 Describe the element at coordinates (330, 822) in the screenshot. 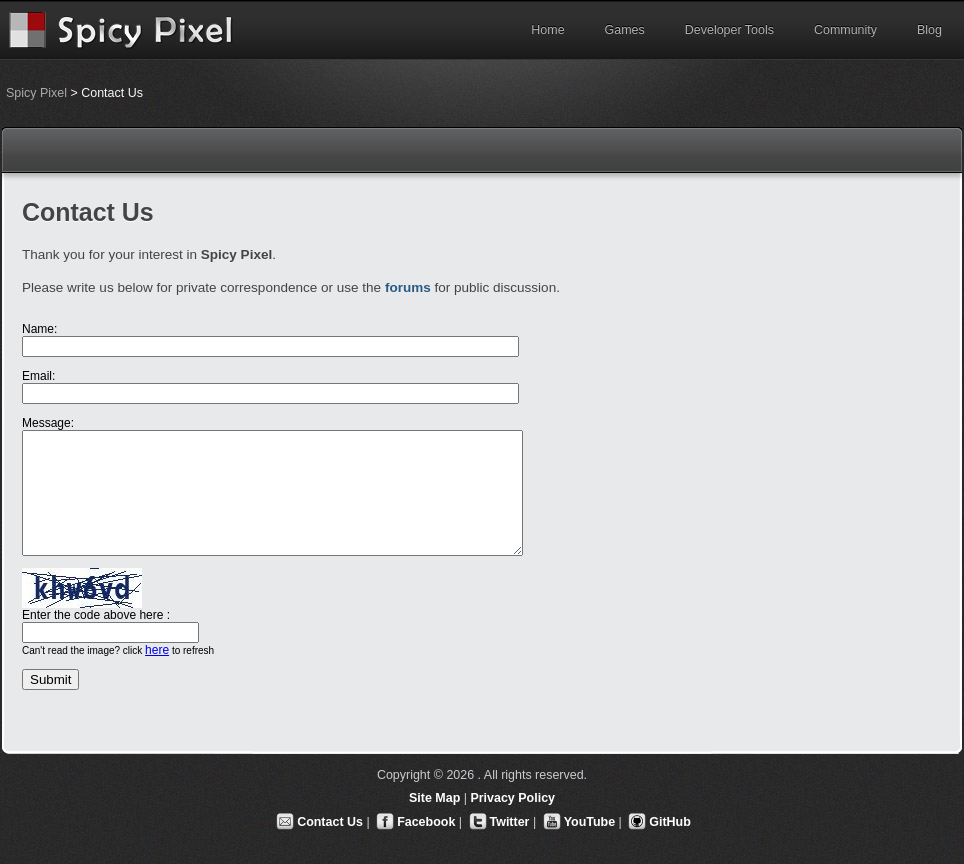

I see `Contact Us` at that location.